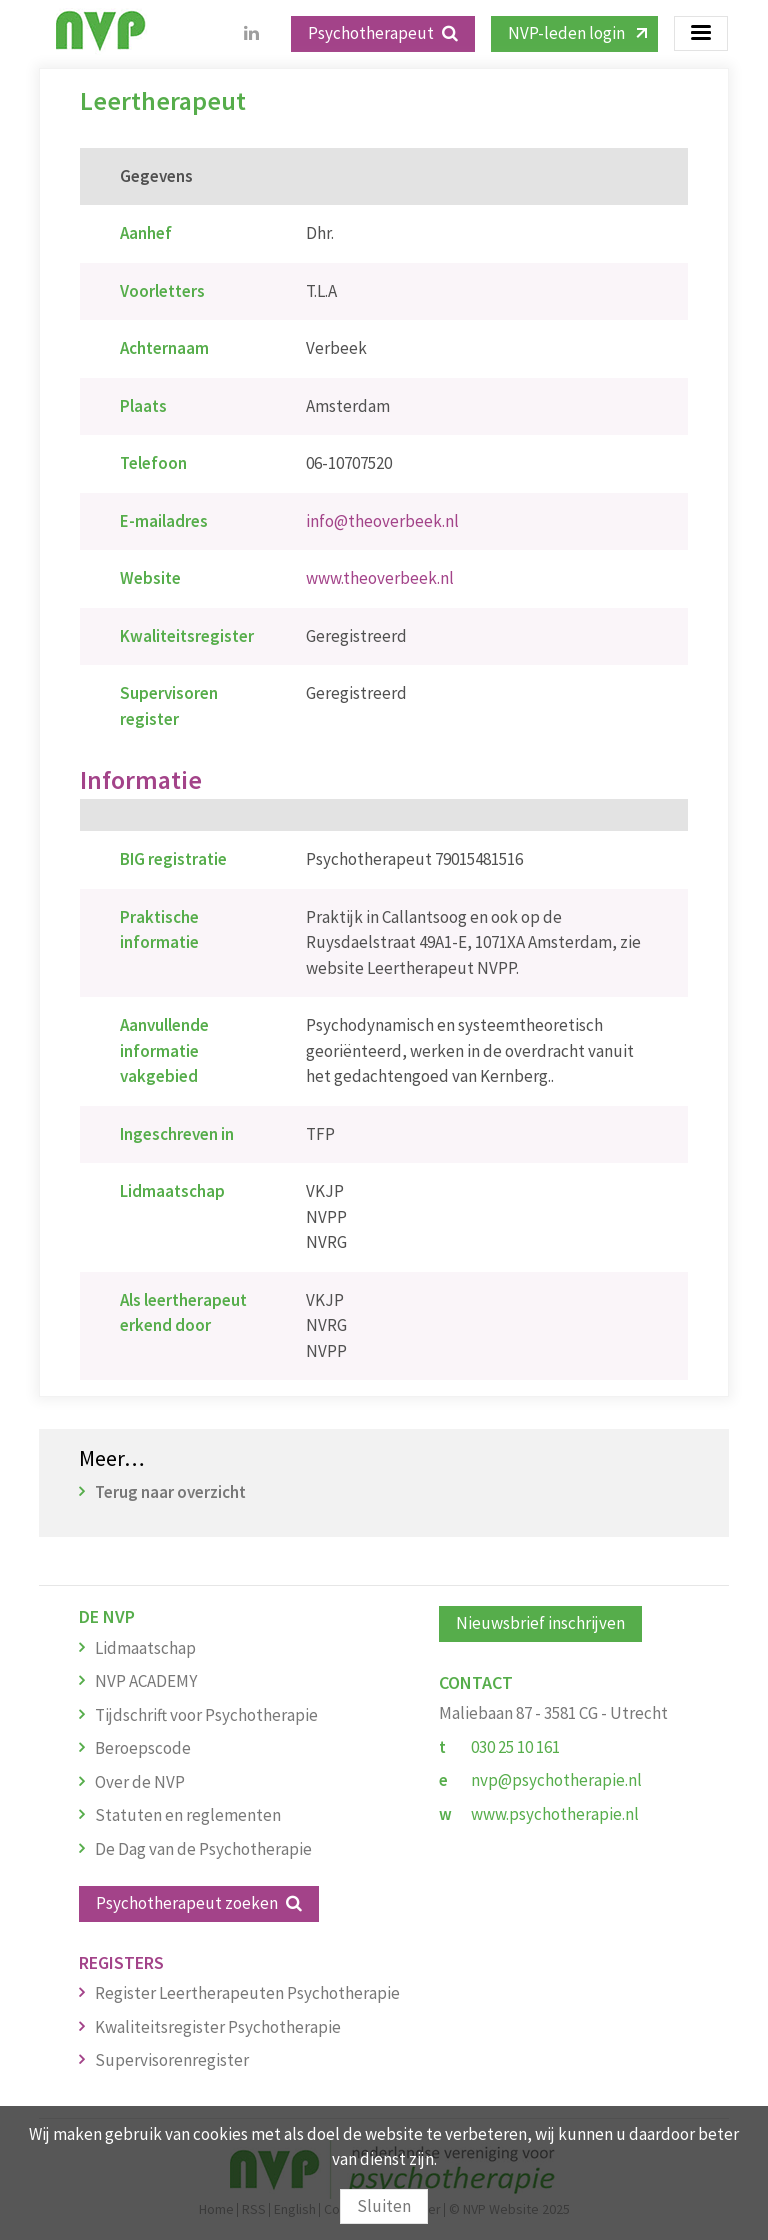 The height and width of the screenshot is (2240, 768). Describe the element at coordinates (247, 1993) in the screenshot. I see `Register Leertherapeuten Psychotherapie` at that location.